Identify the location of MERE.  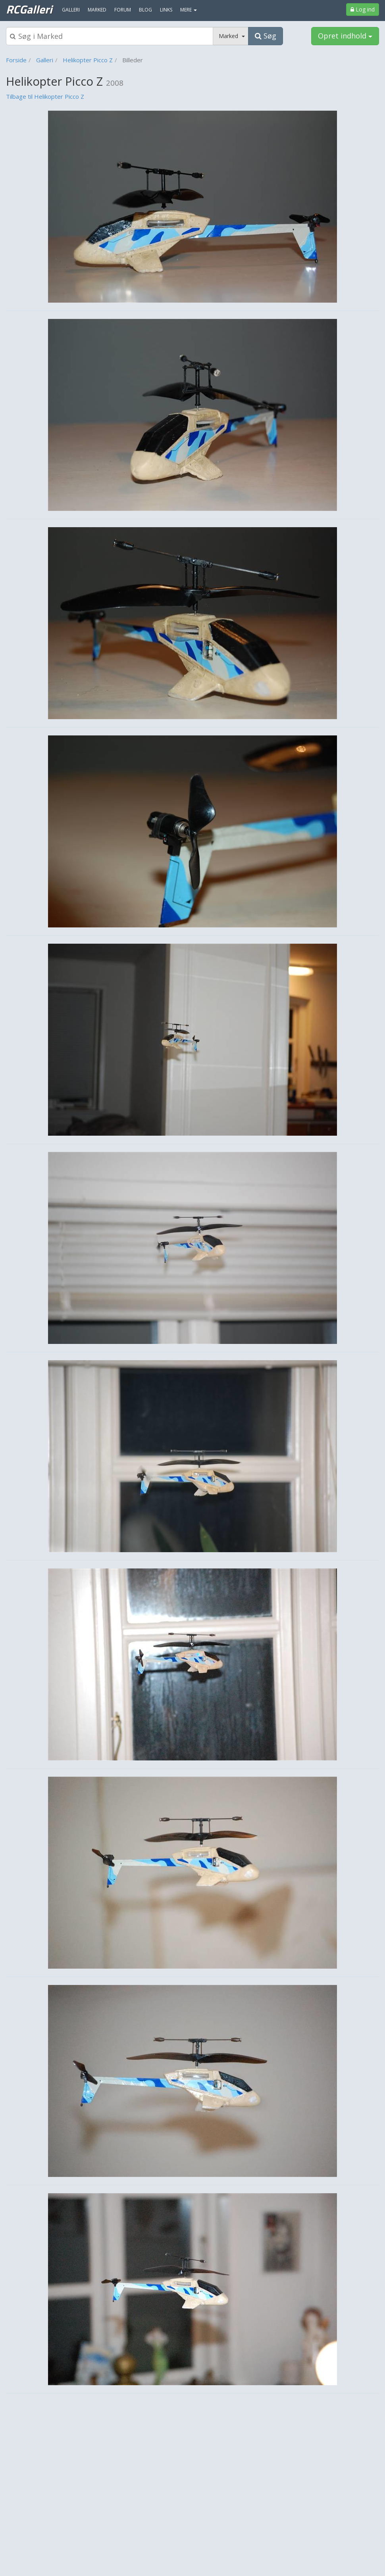
(188, 9).